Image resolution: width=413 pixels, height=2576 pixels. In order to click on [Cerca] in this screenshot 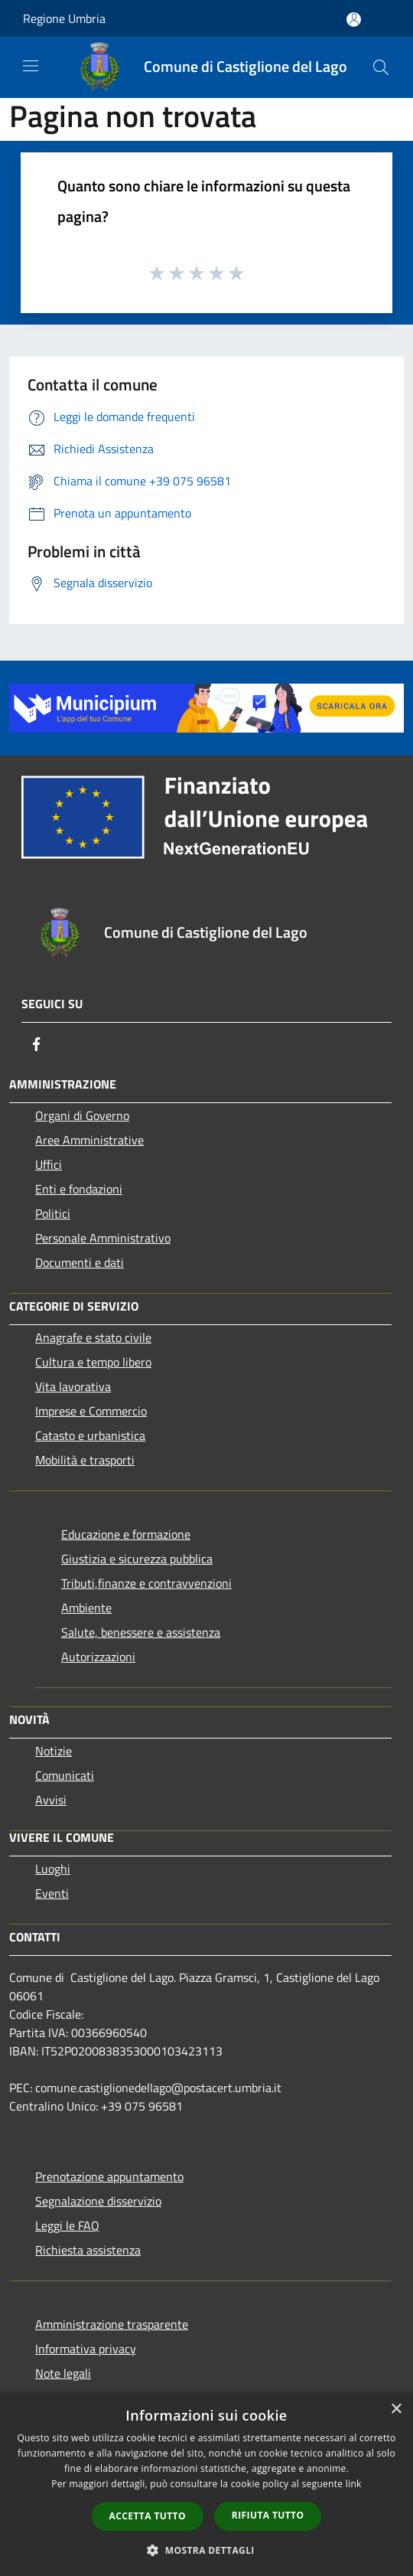, I will do `click(381, 67)`.